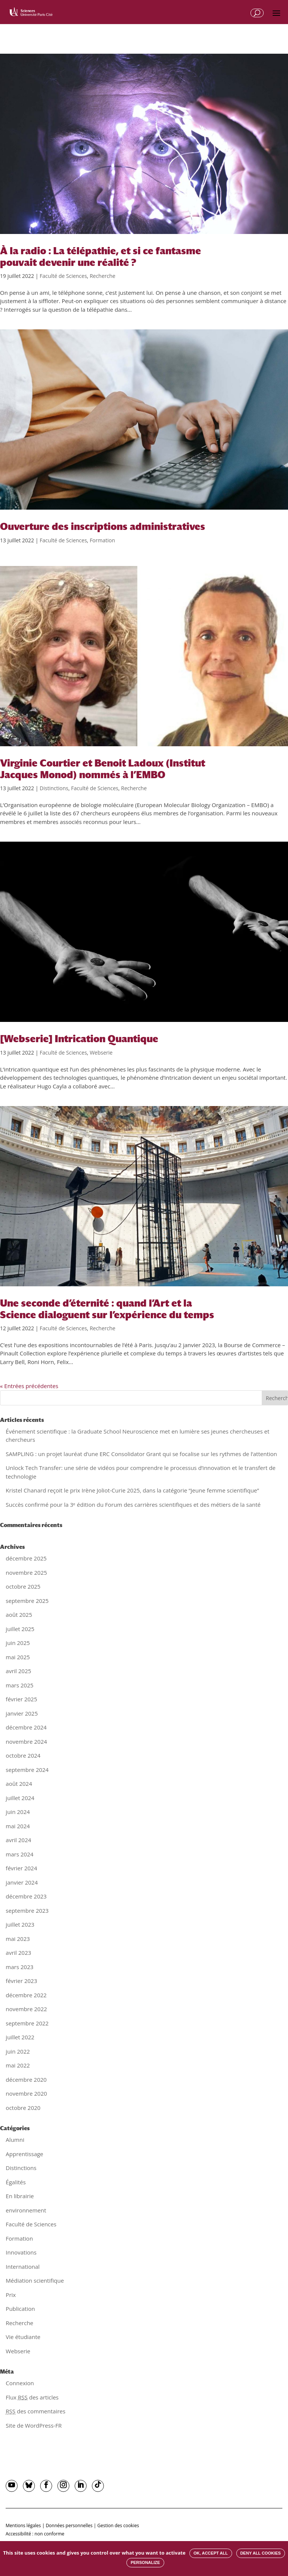 The image size is (288, 2576). What do you see at coordinates (15, 2139) in the screenshot?
I see `Alumni` at bounding box center [15, 2139].